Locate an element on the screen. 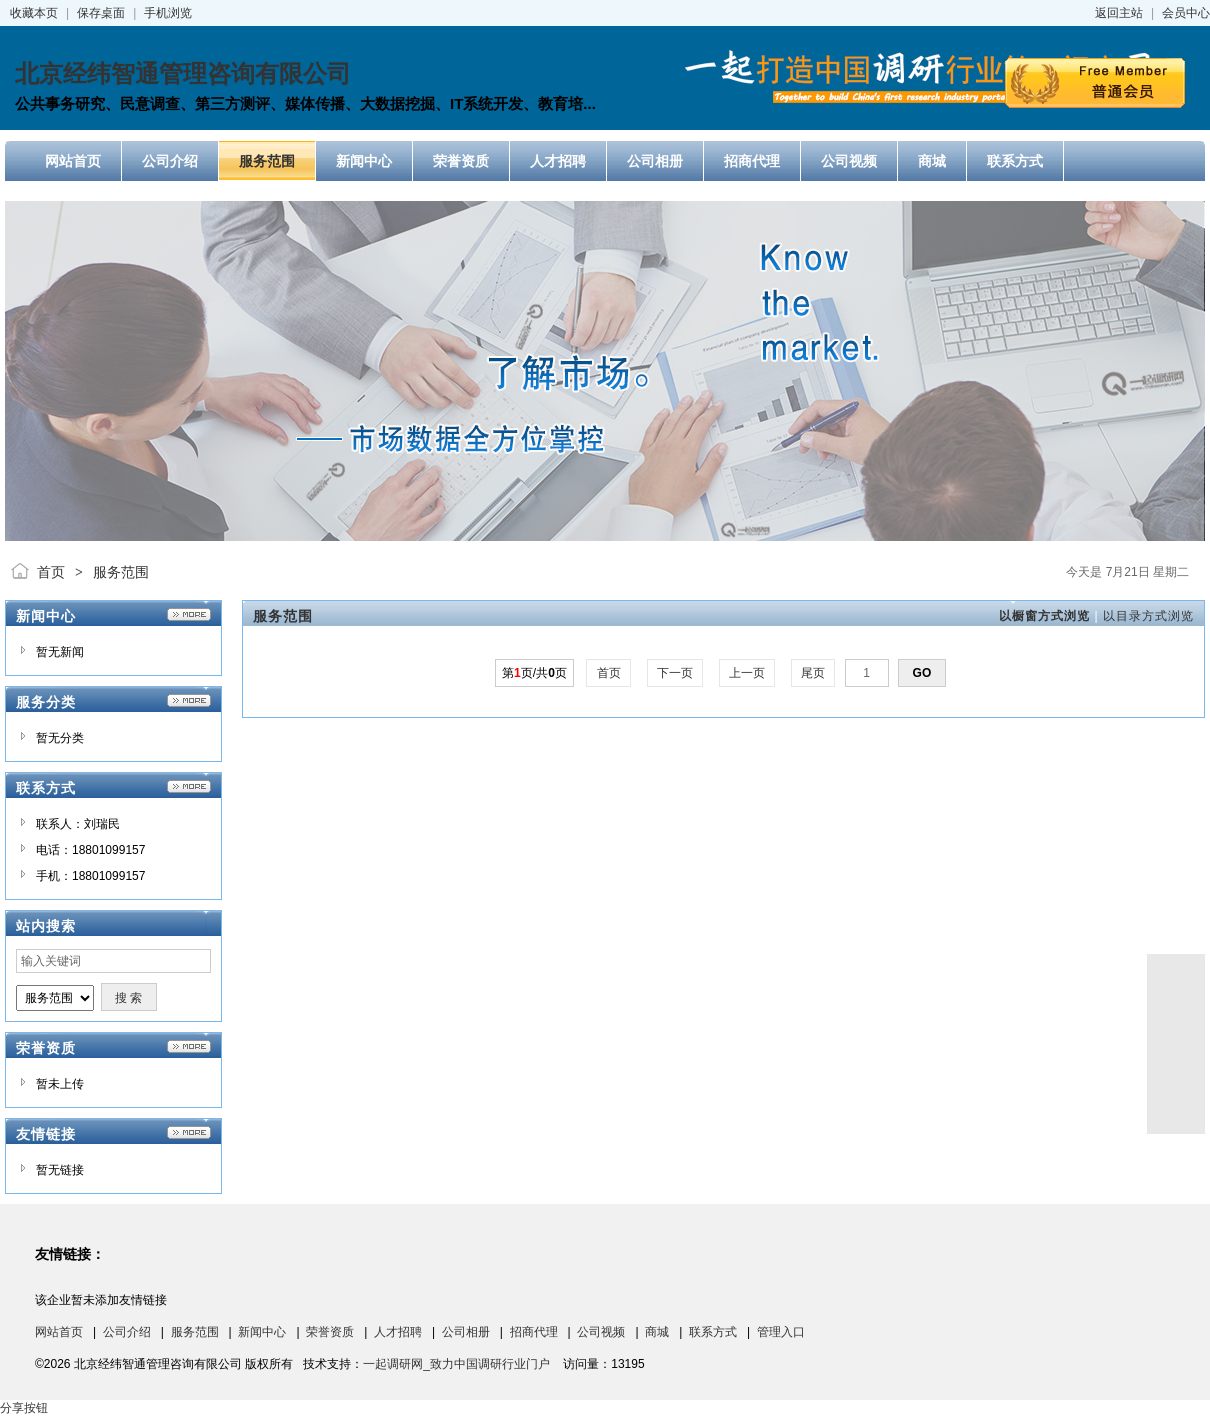 The width and height of the screenshot is (1210, 1417). 第页/共页 is located at coordinates (534, 673).